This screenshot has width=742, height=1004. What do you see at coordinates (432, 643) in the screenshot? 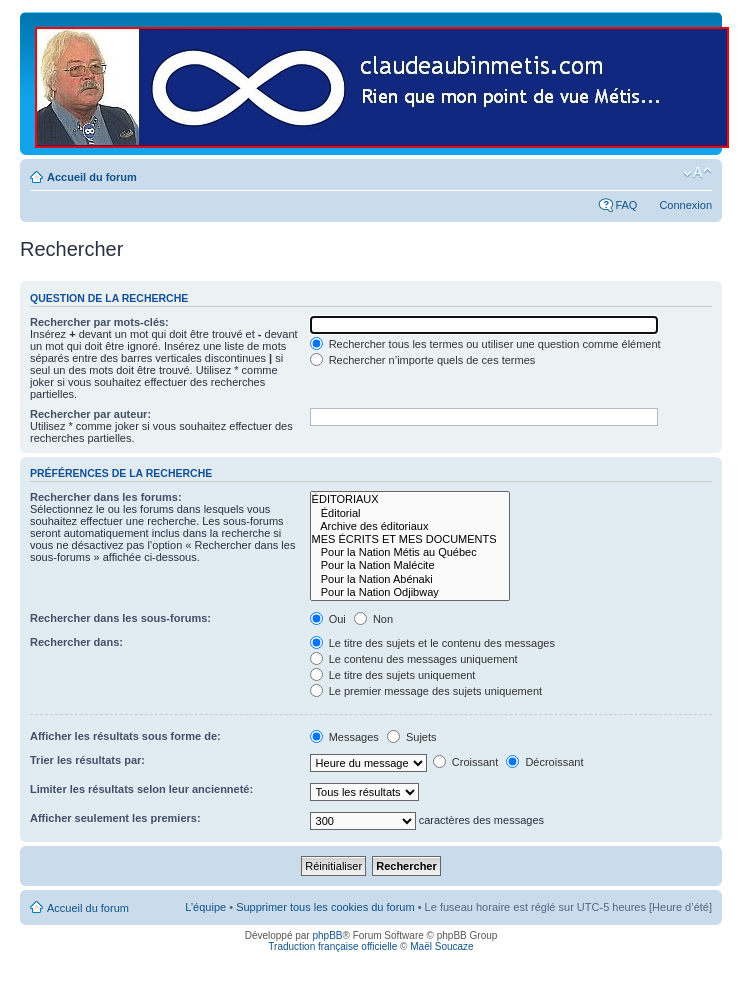
I see `Le titre des sujets et le contenu des messages` at bounding box center [432, 643].